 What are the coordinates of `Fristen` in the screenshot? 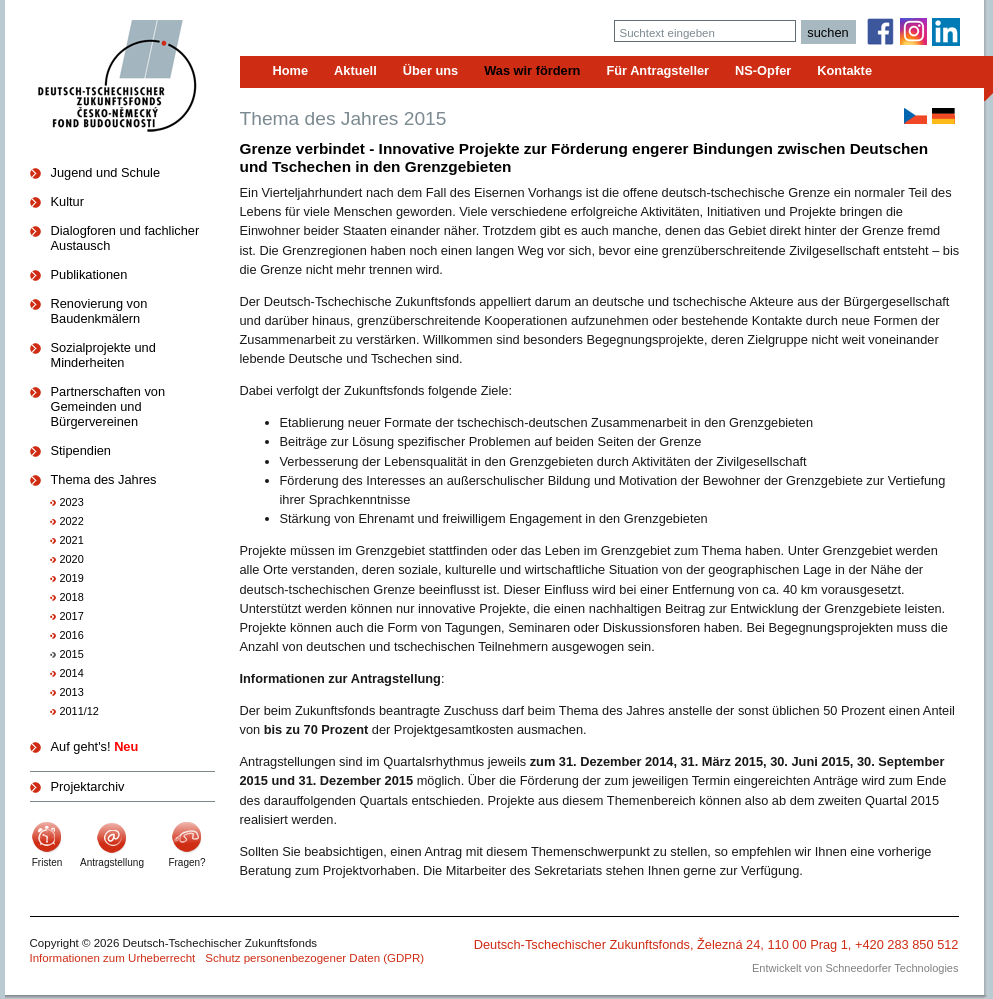 It's located at (47, 862).